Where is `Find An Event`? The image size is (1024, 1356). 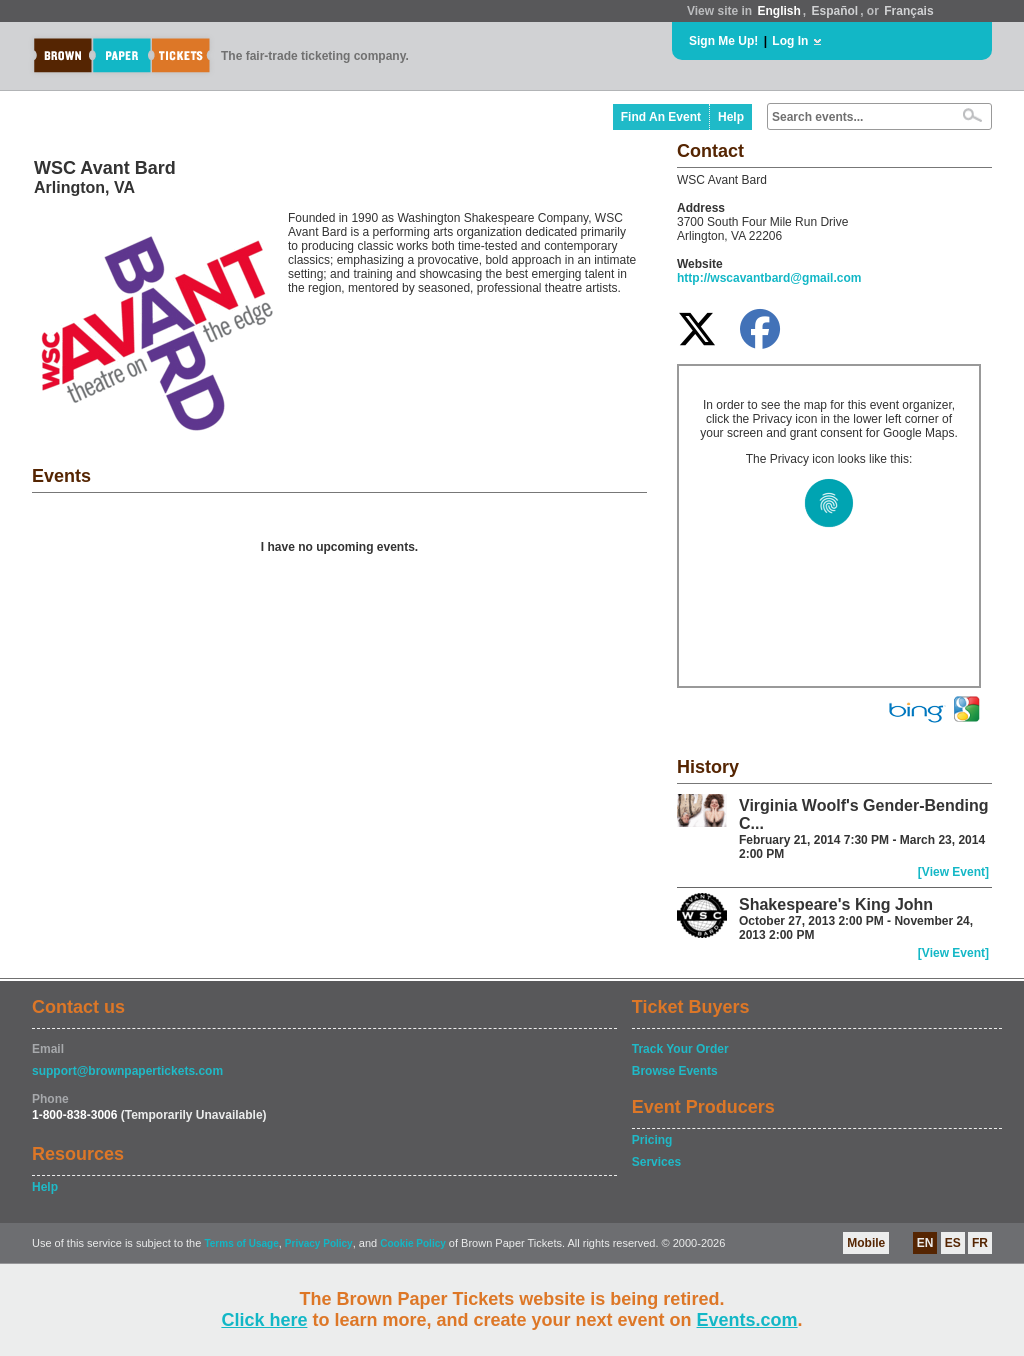 Find An Event is located at coordinates (661, 117).